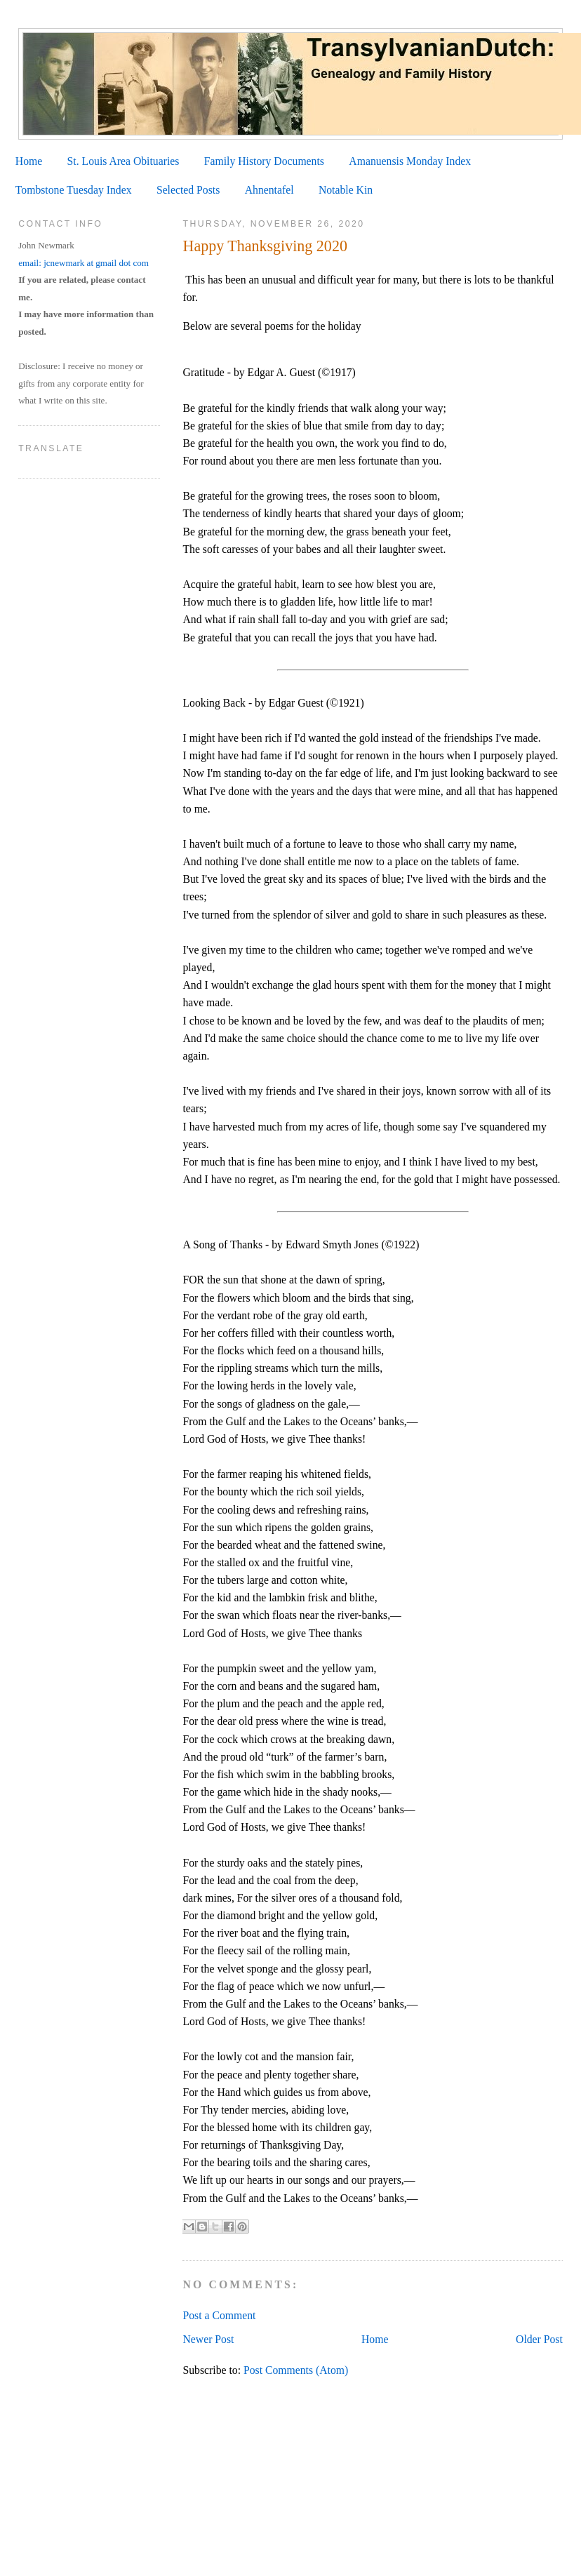 This screenshot has width=581, height=2576. I want to click on Family History Documents, so click(264, 161).